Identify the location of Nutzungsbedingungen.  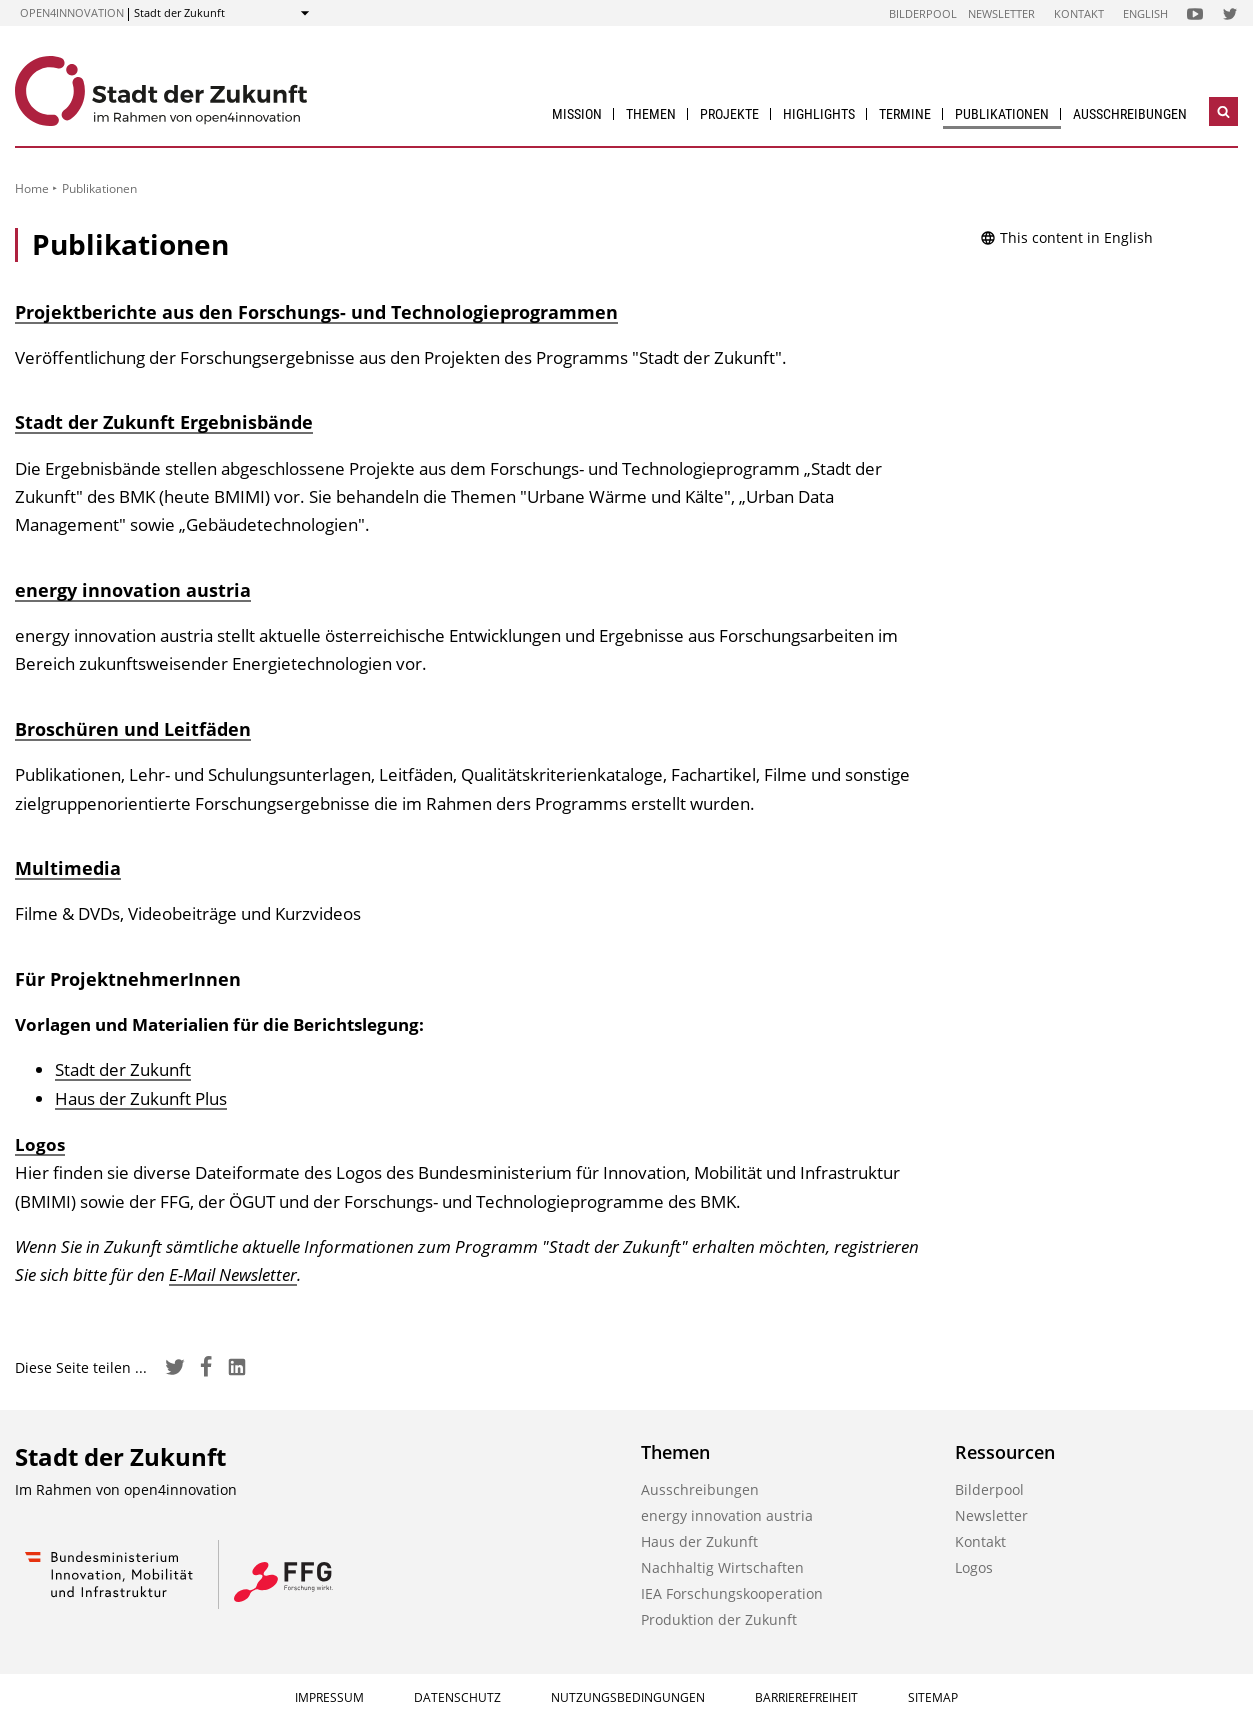
(628, 1697).